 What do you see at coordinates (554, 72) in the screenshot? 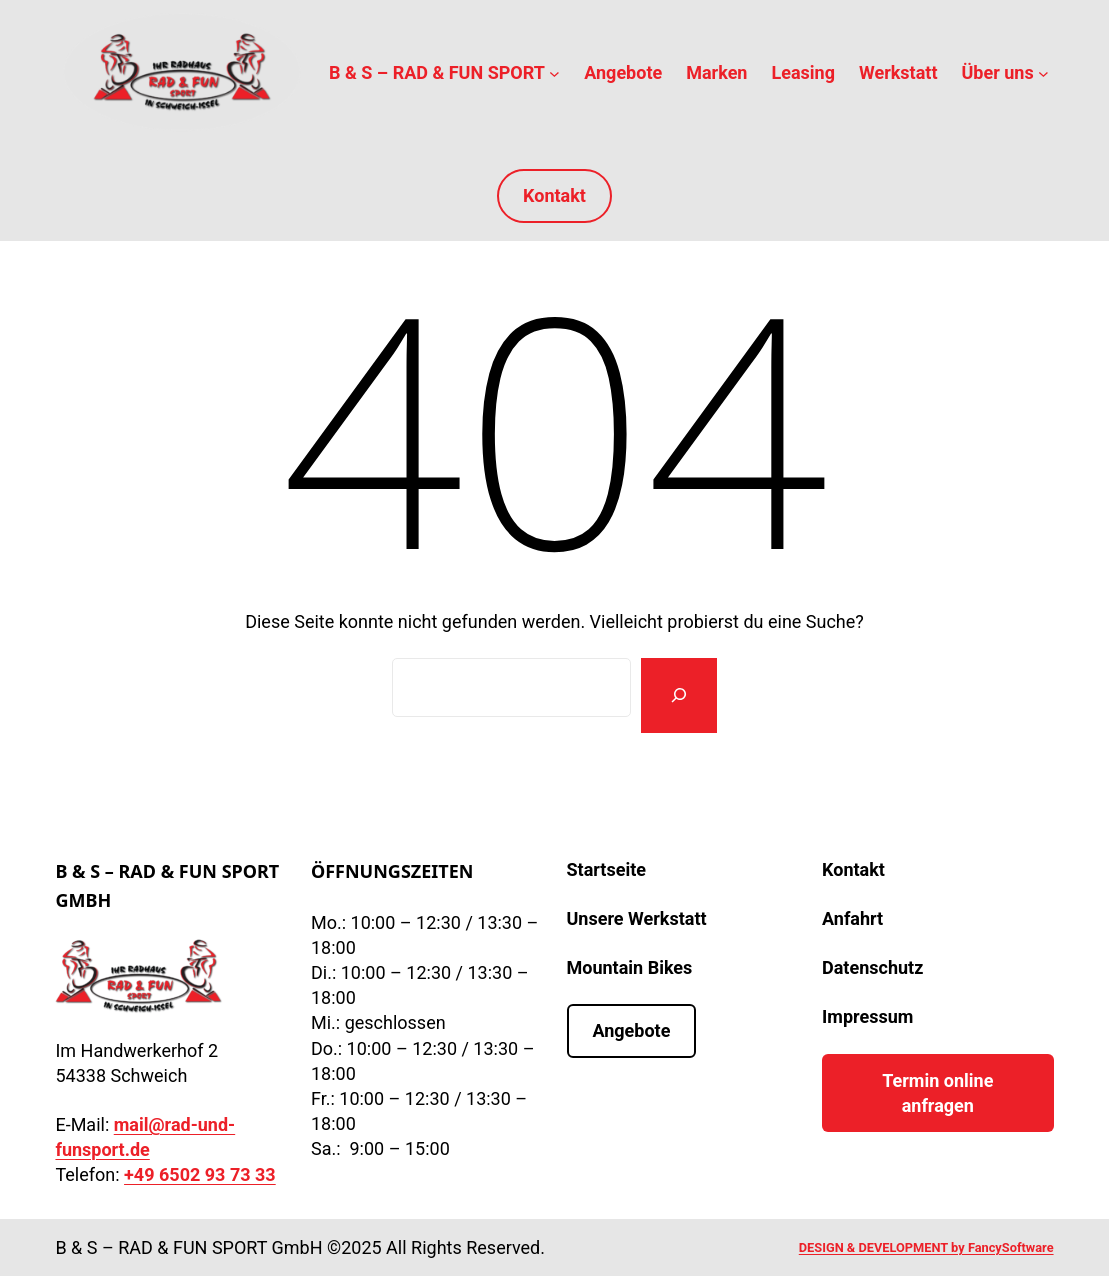
I see `[Untermenü von B & S – RAD & FUN SPORT]` at bounding box center [554, 72].